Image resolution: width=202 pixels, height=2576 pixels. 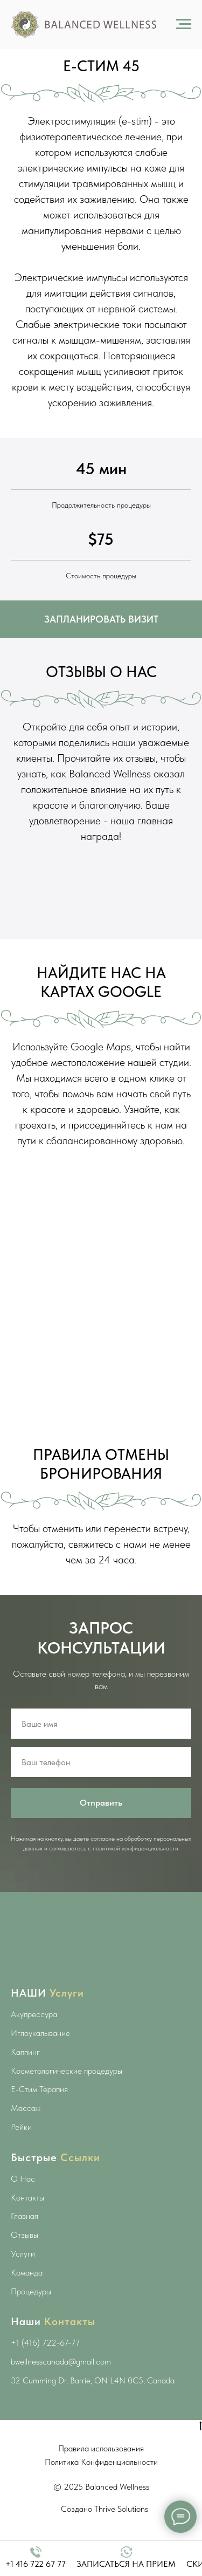 What do you see at coordinates (183, 24) in the screenshot?
I see `[Навигационное меню]` at bounding box center [183, 24].